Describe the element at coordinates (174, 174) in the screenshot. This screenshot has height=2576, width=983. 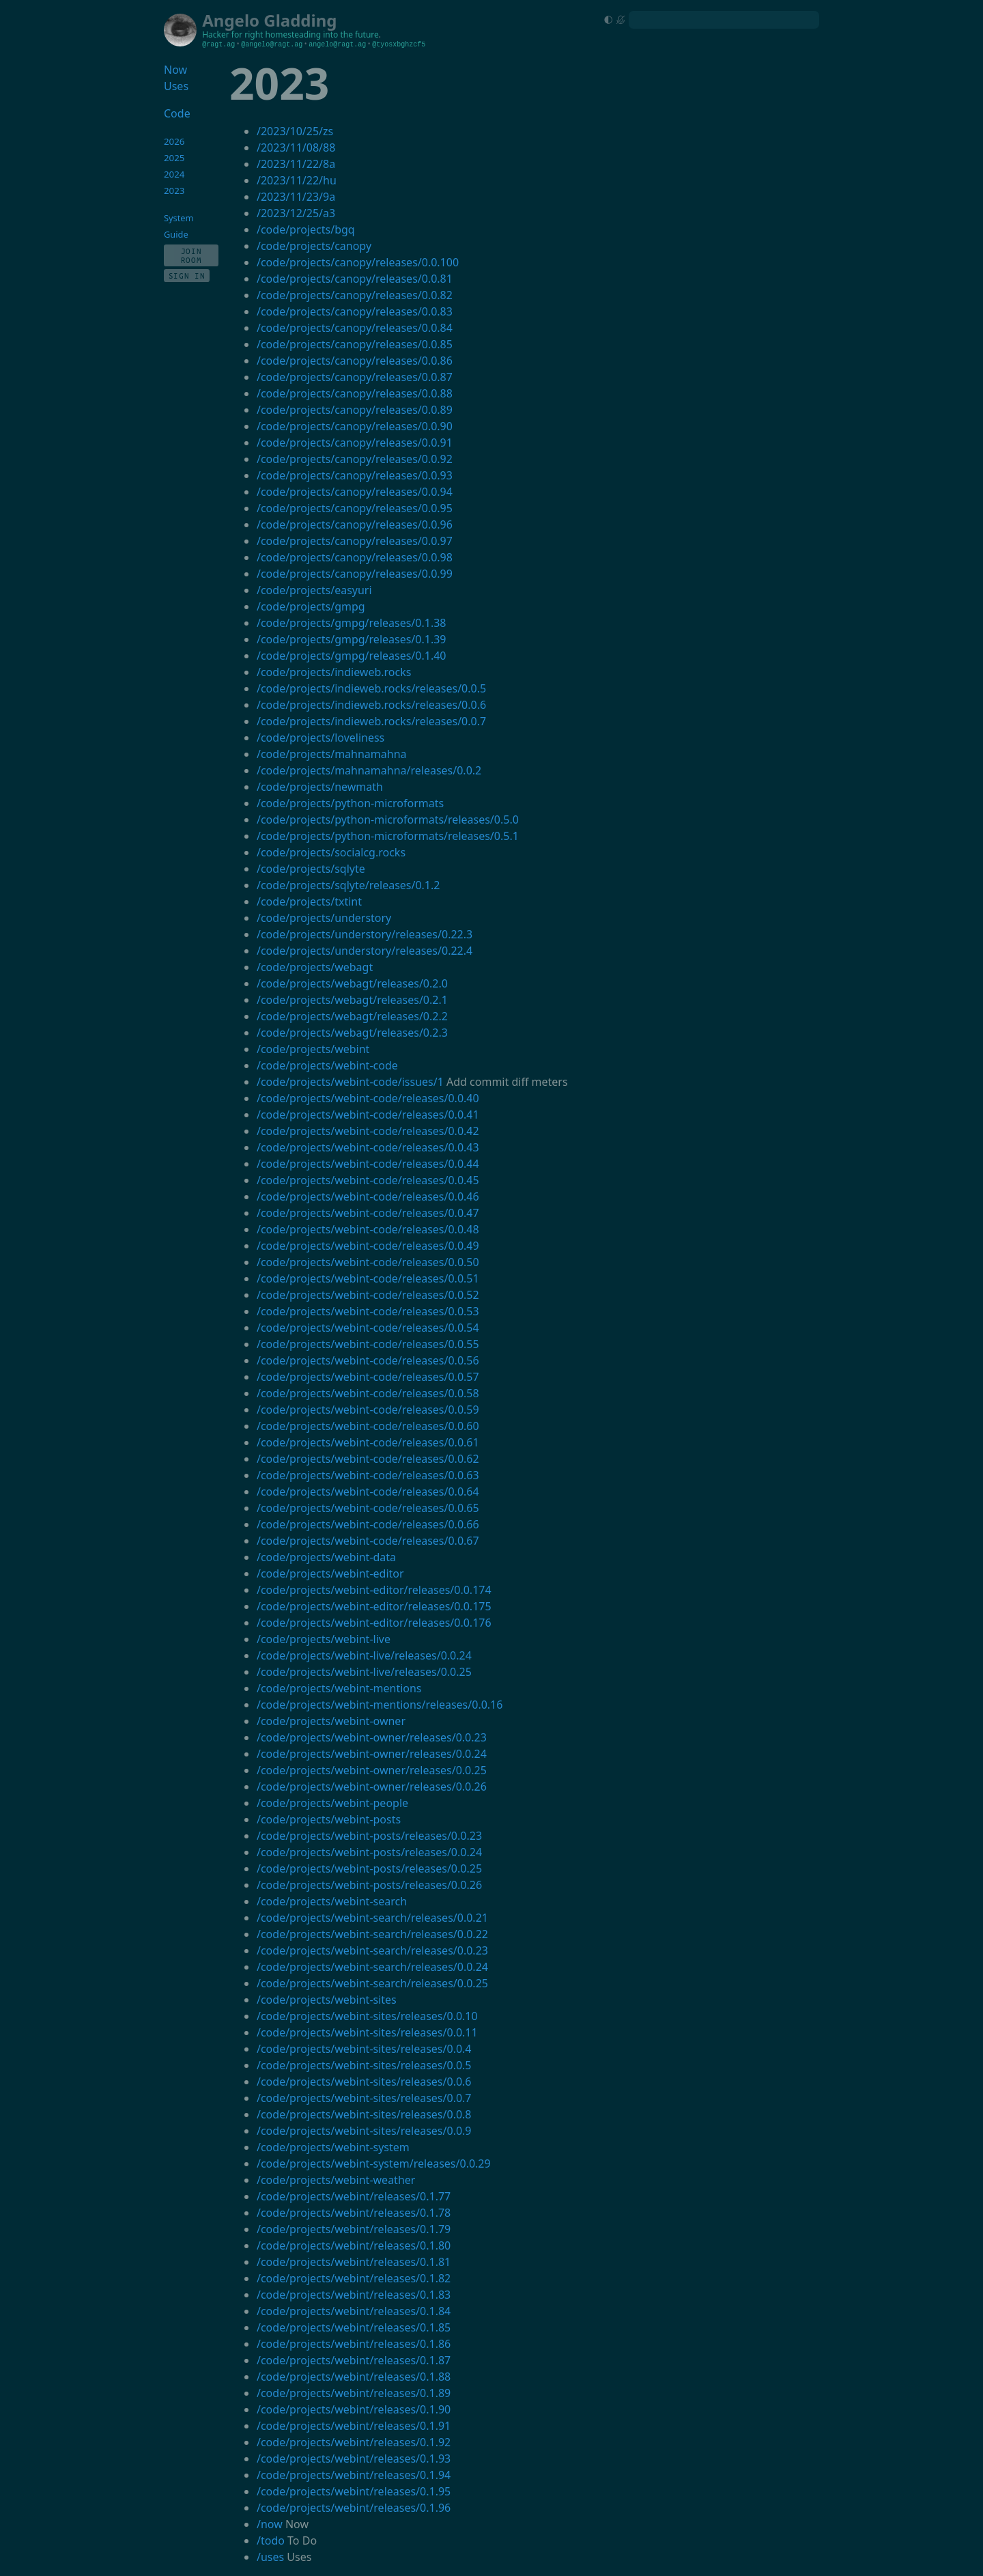
I see `2024` at that location.